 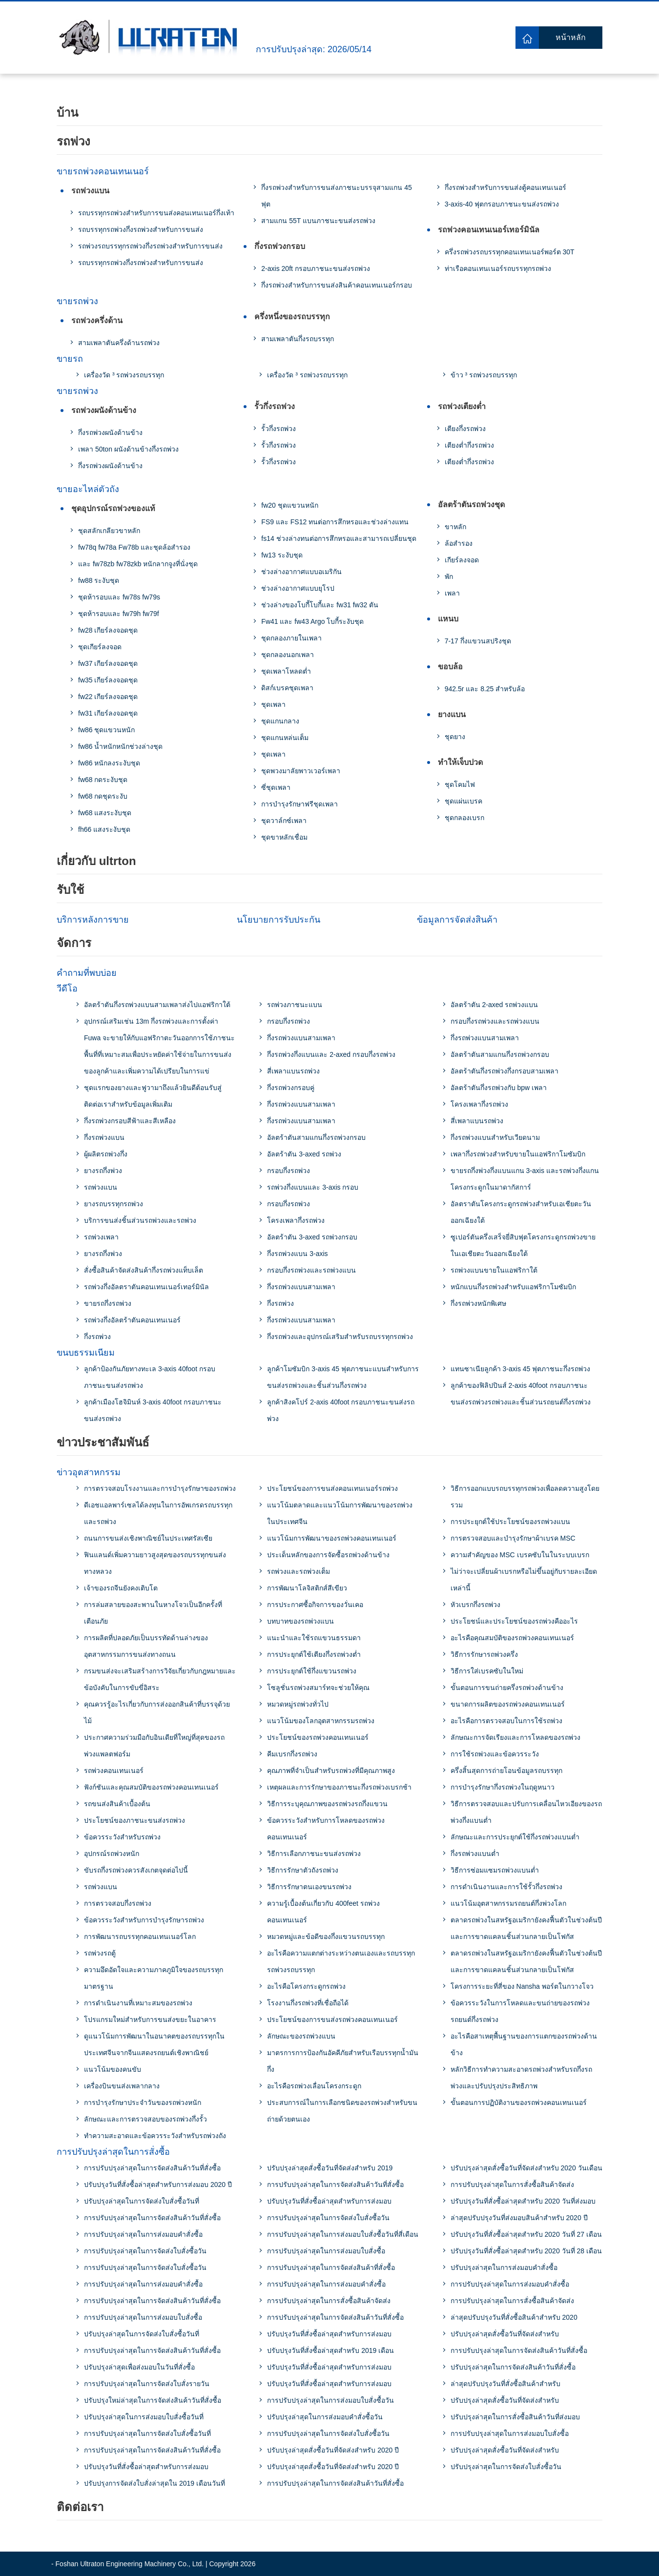 What do you see at coordinates (311, 1270) in the screenshot?
I see `กรอบกึ่งรถพ่วงและรถพ่วงแบน` at bounding box center [311, 1270].